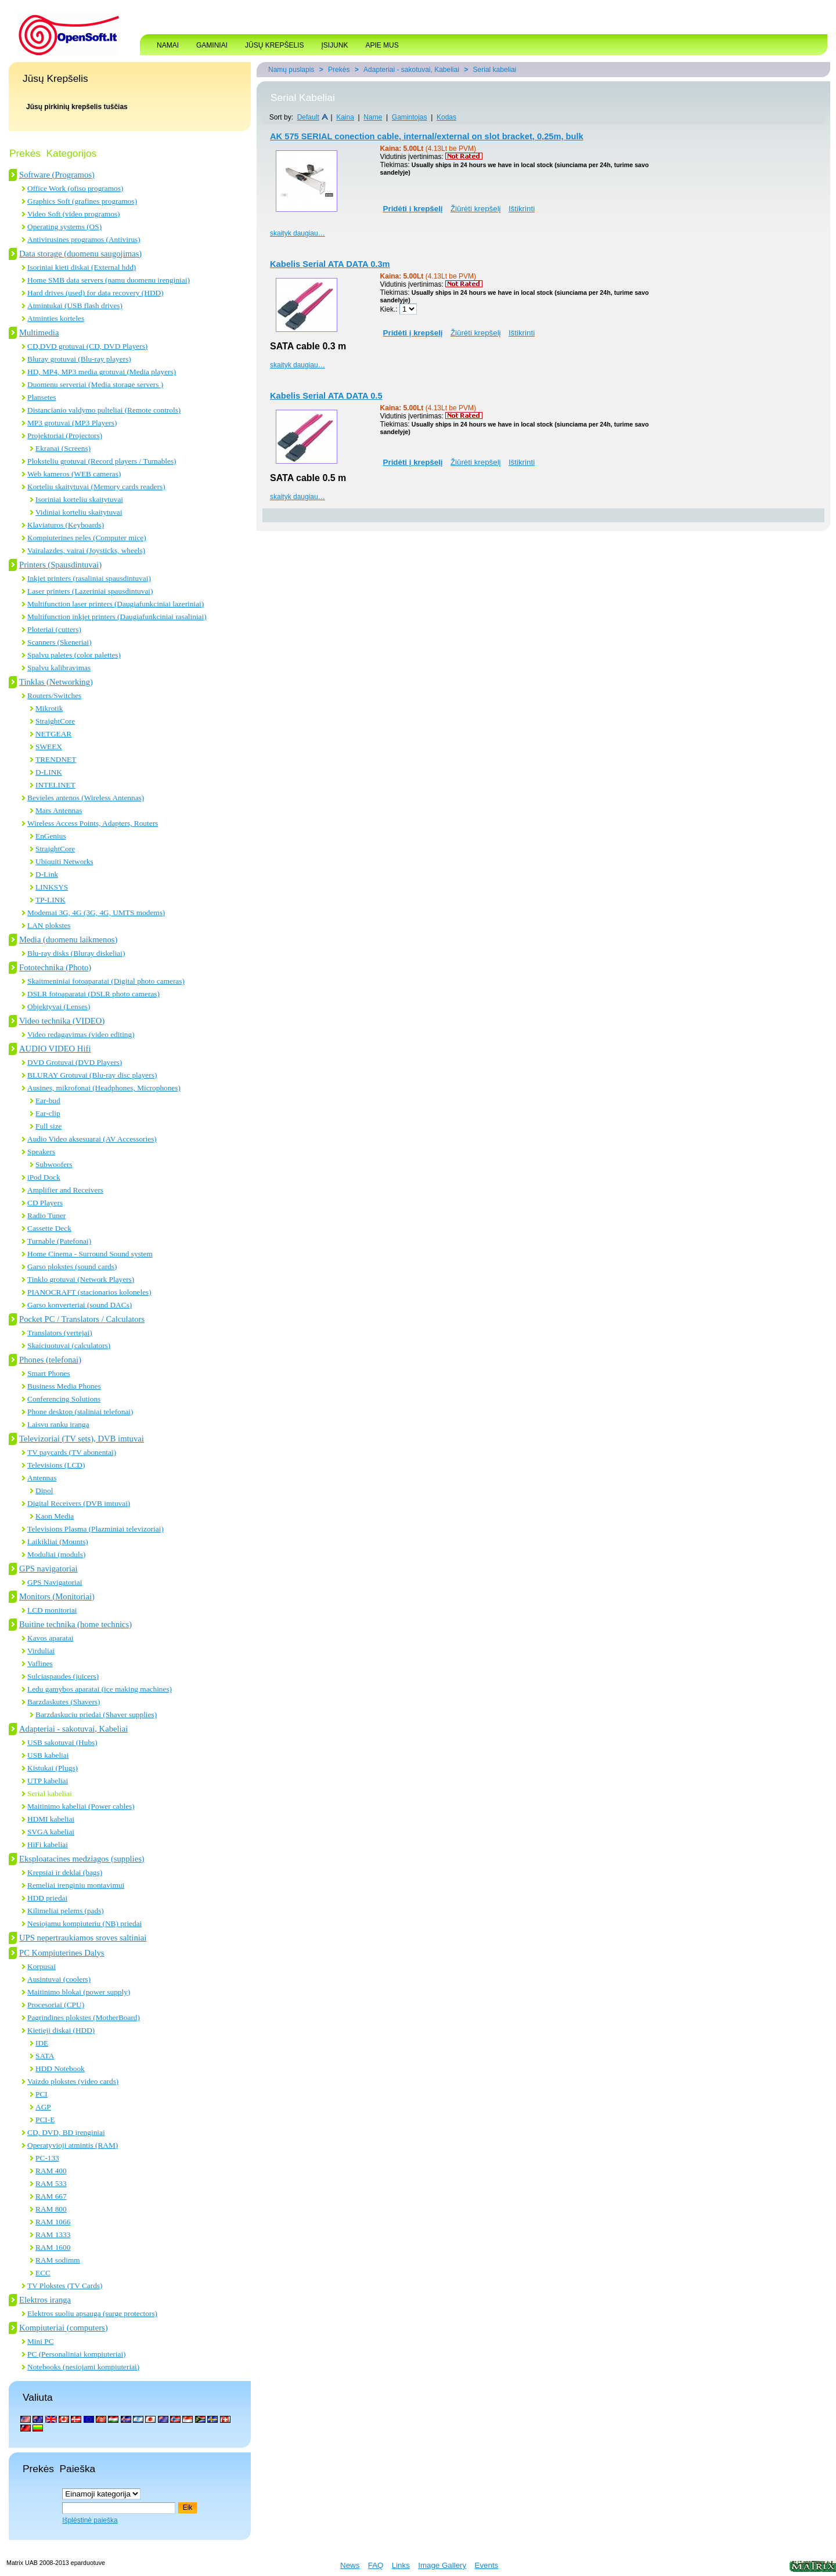 The width and height of the screenshot is (836, 2576). What do you see at coordinates (41, 2094) in the screenshot?
I see `PCI` at bounding box center [41, 2094].